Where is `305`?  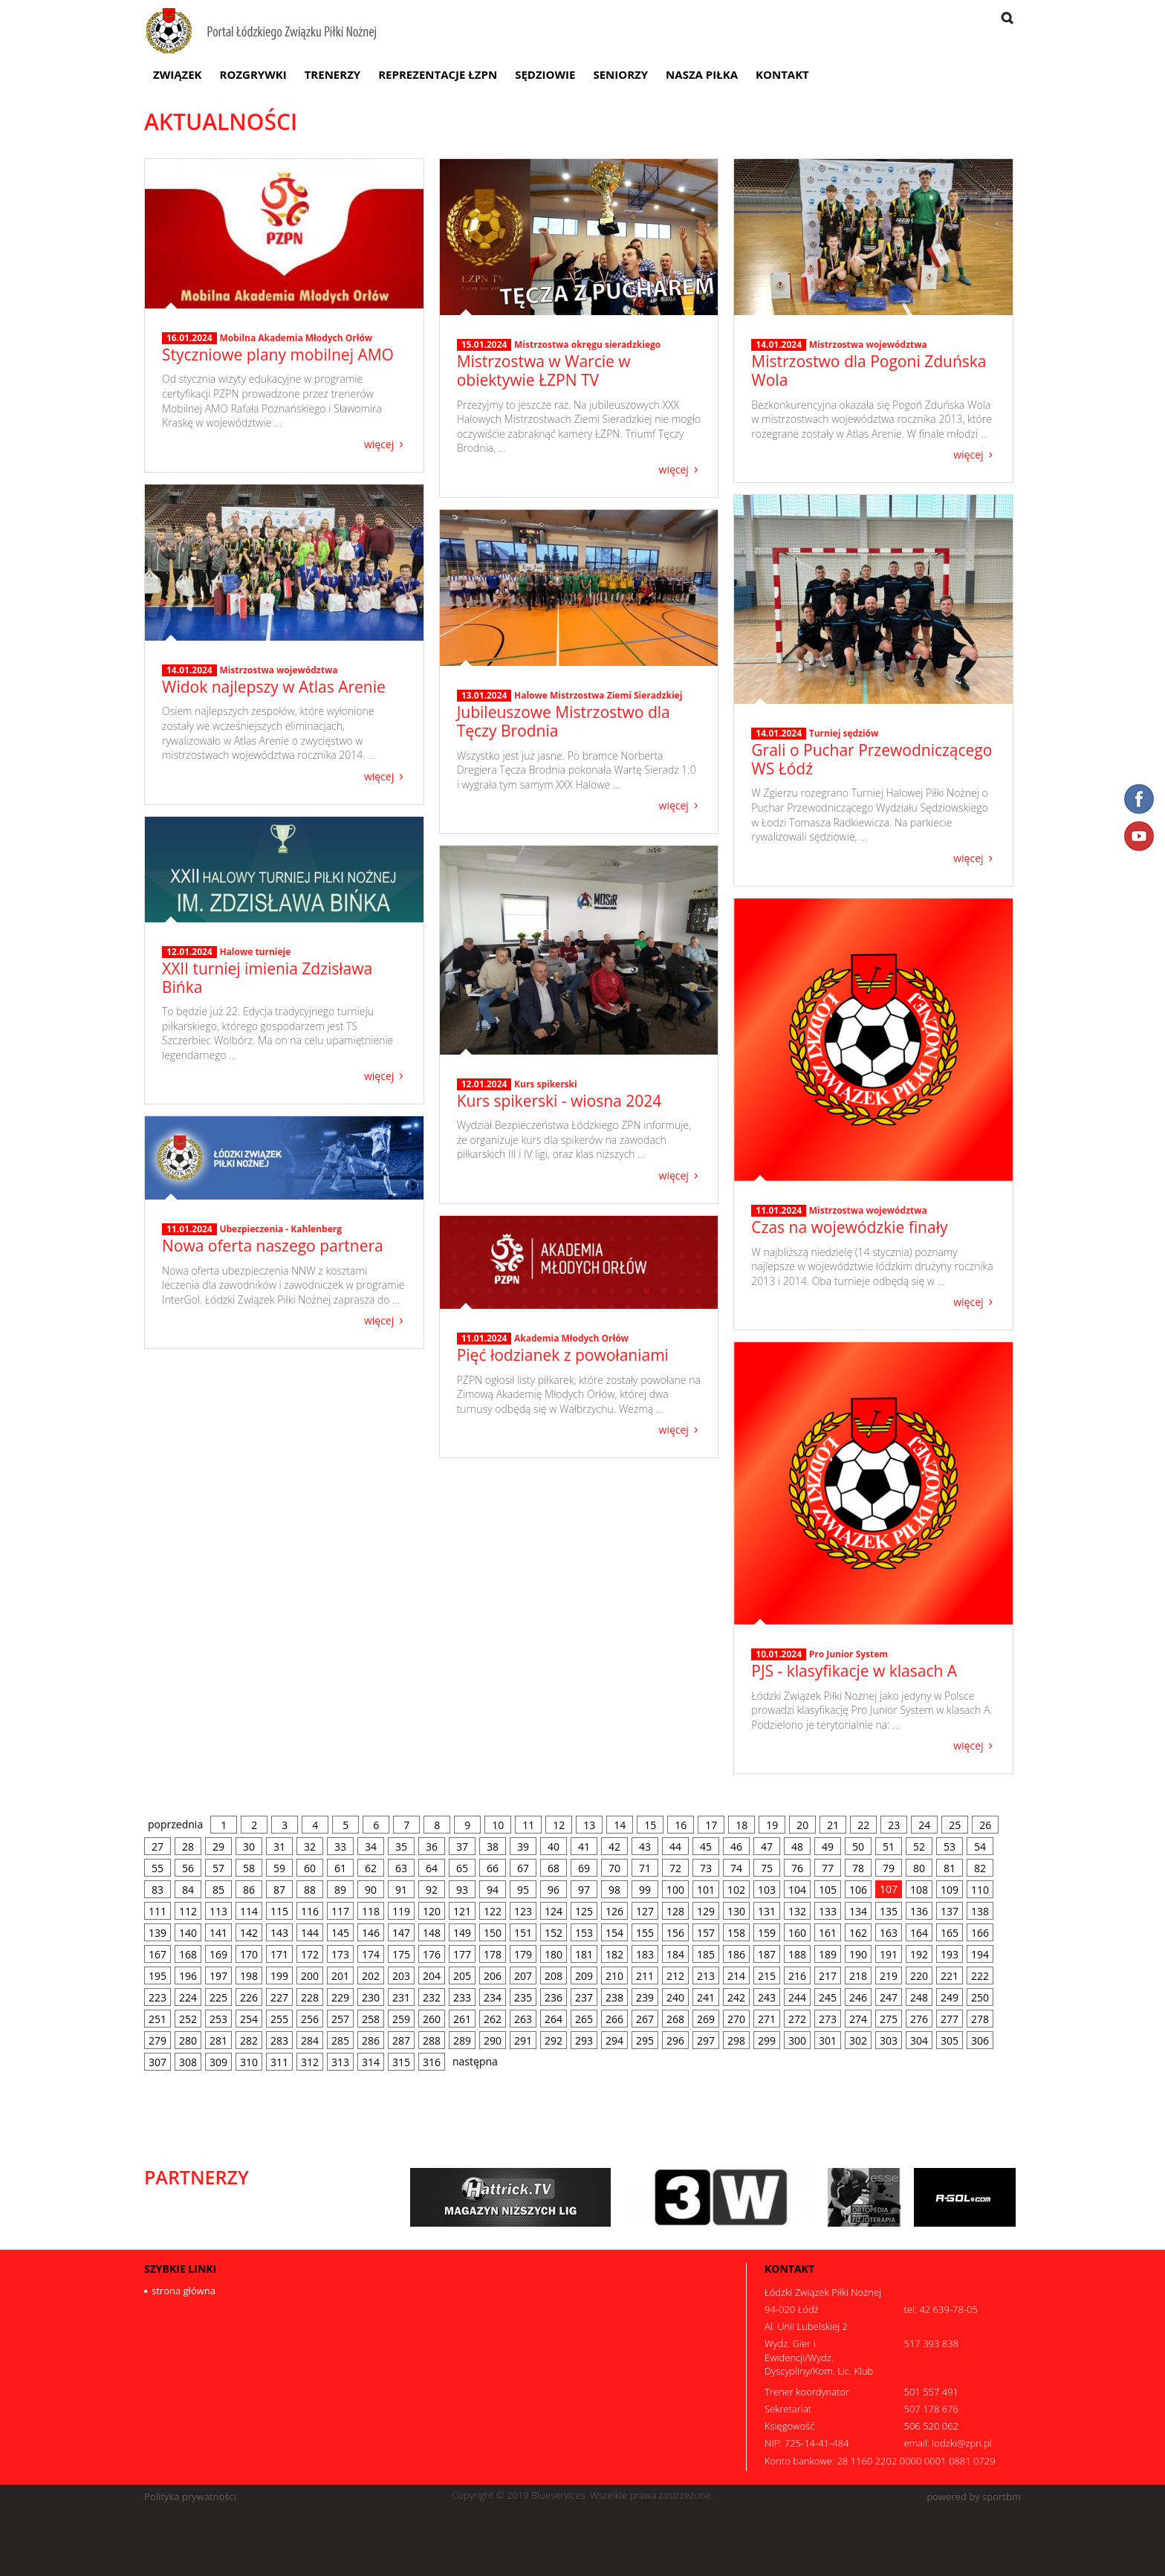
305 is located at coordinates (949, 2040).